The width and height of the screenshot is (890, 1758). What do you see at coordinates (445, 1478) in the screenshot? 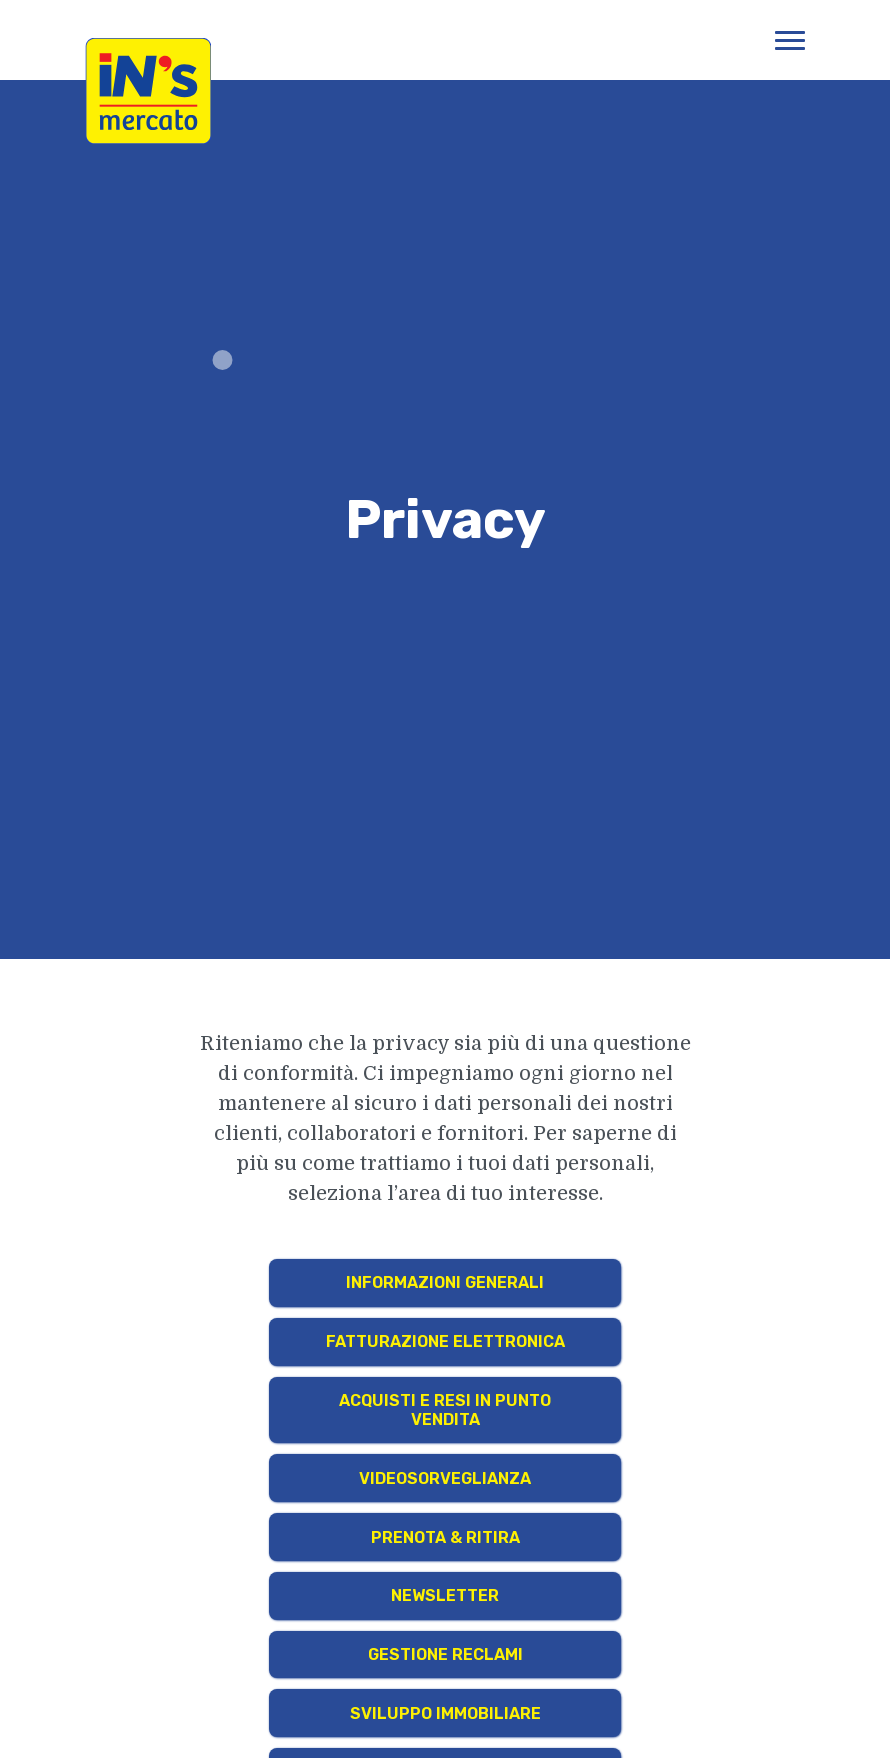
I see `Videosorveglianza` at bounding box center [445, 1478].